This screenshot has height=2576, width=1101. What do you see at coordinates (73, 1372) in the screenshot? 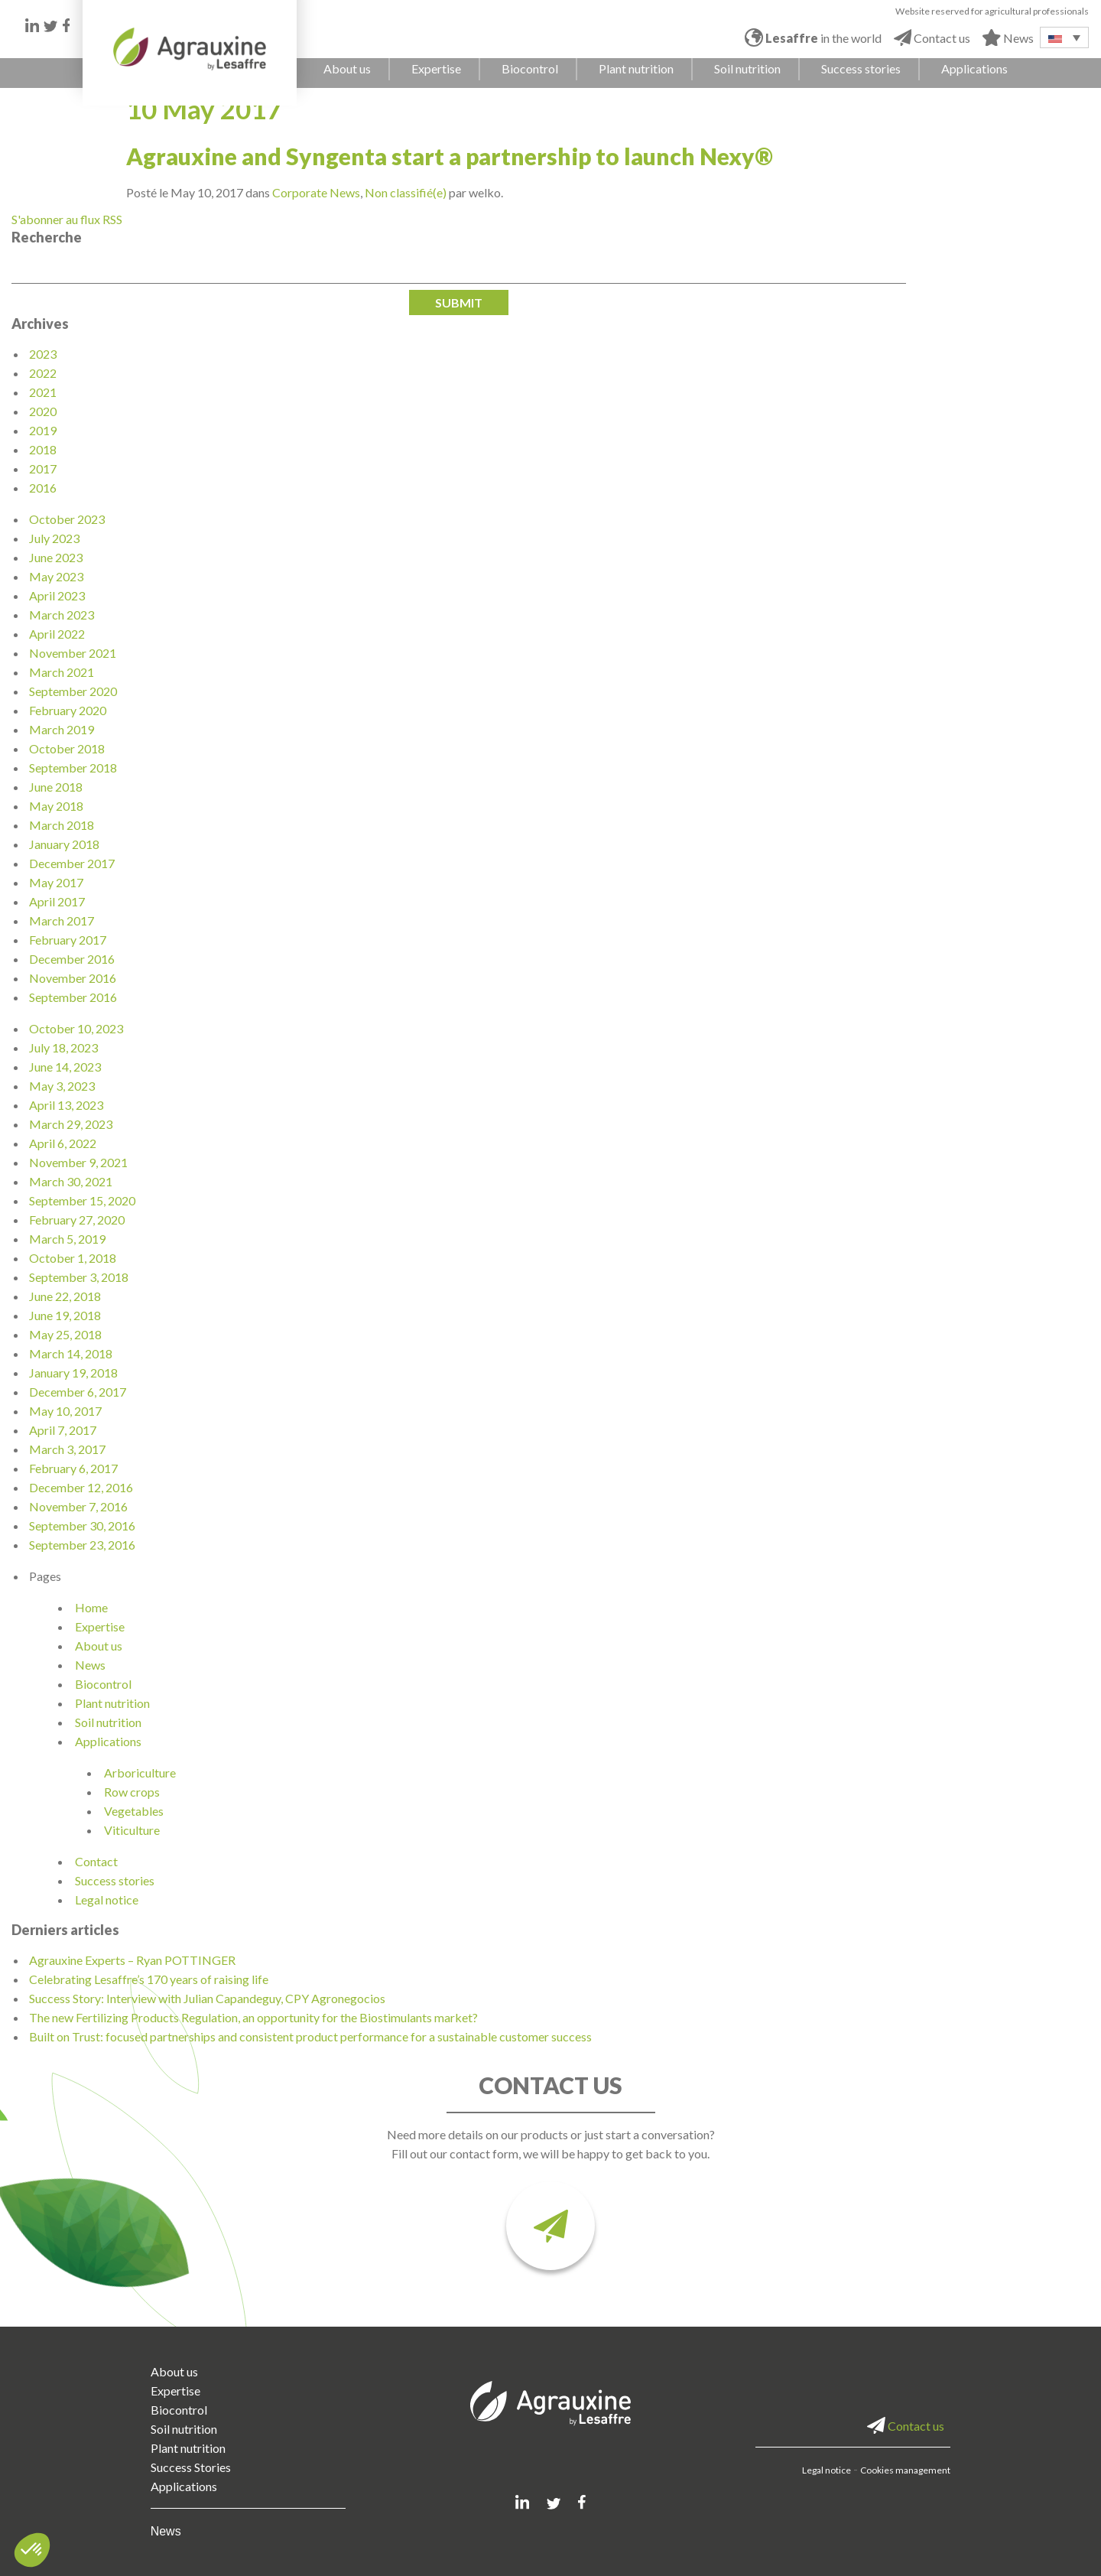
I see `January 19, 2018` at bounding box center [73, 1372].